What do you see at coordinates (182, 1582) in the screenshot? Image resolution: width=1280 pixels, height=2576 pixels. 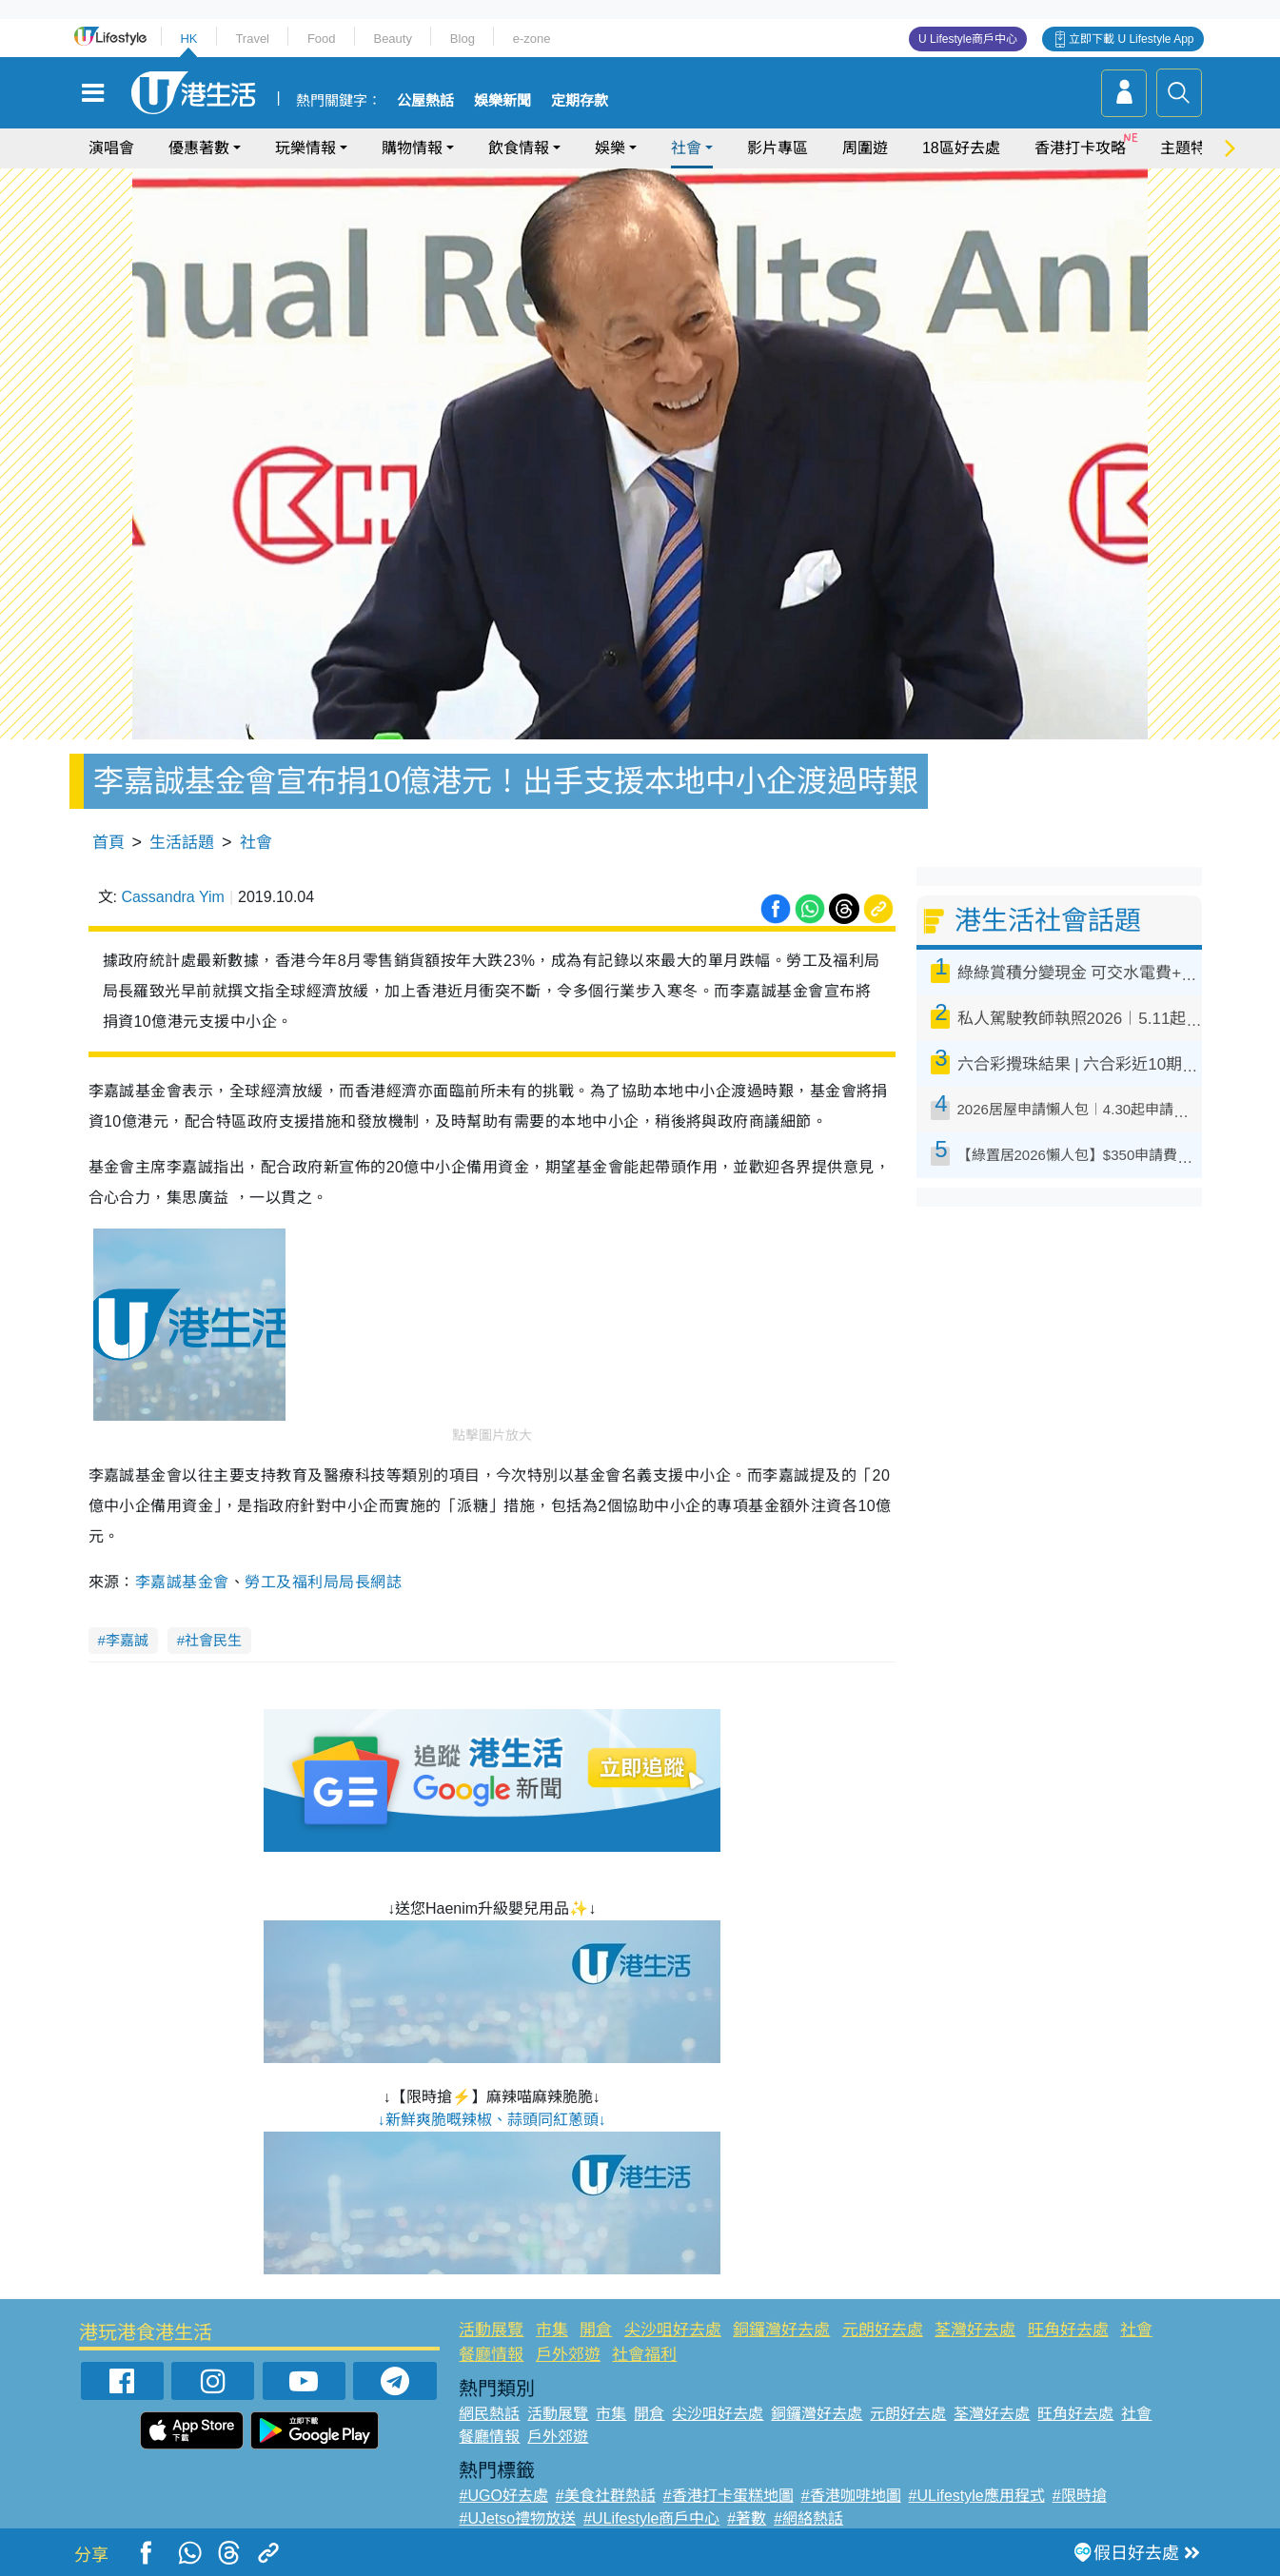 I see `李嘉誠基金會` at bounding box center [182, 1582].